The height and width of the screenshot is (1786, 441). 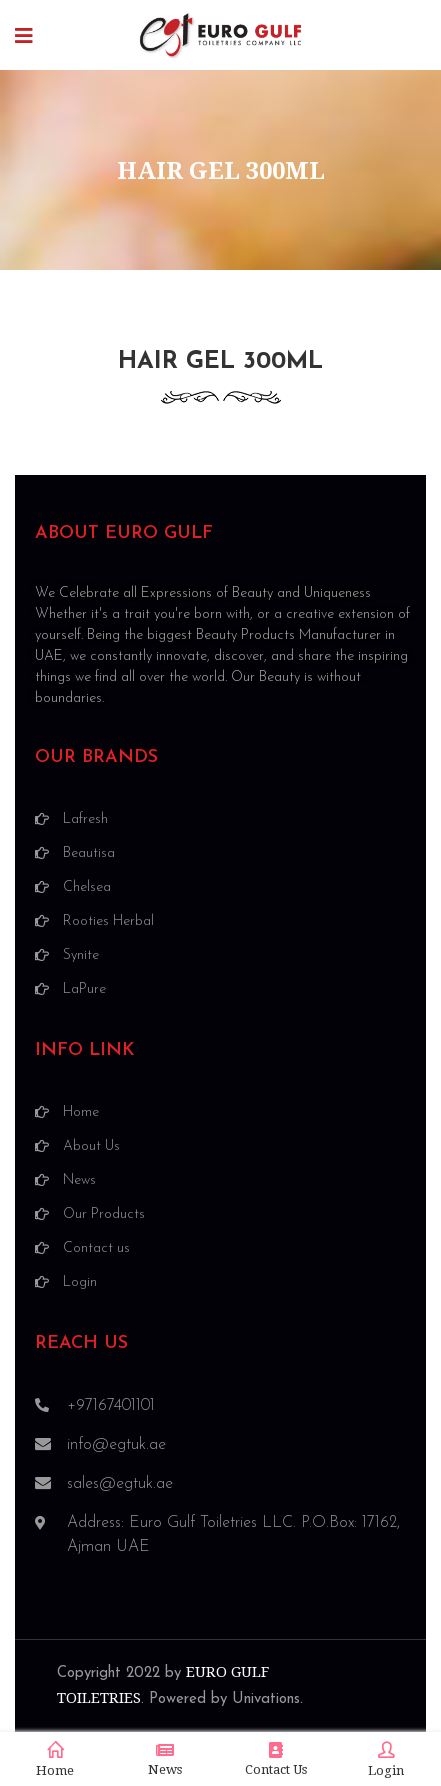 I want to click on News, so click(x=165, y=1759).